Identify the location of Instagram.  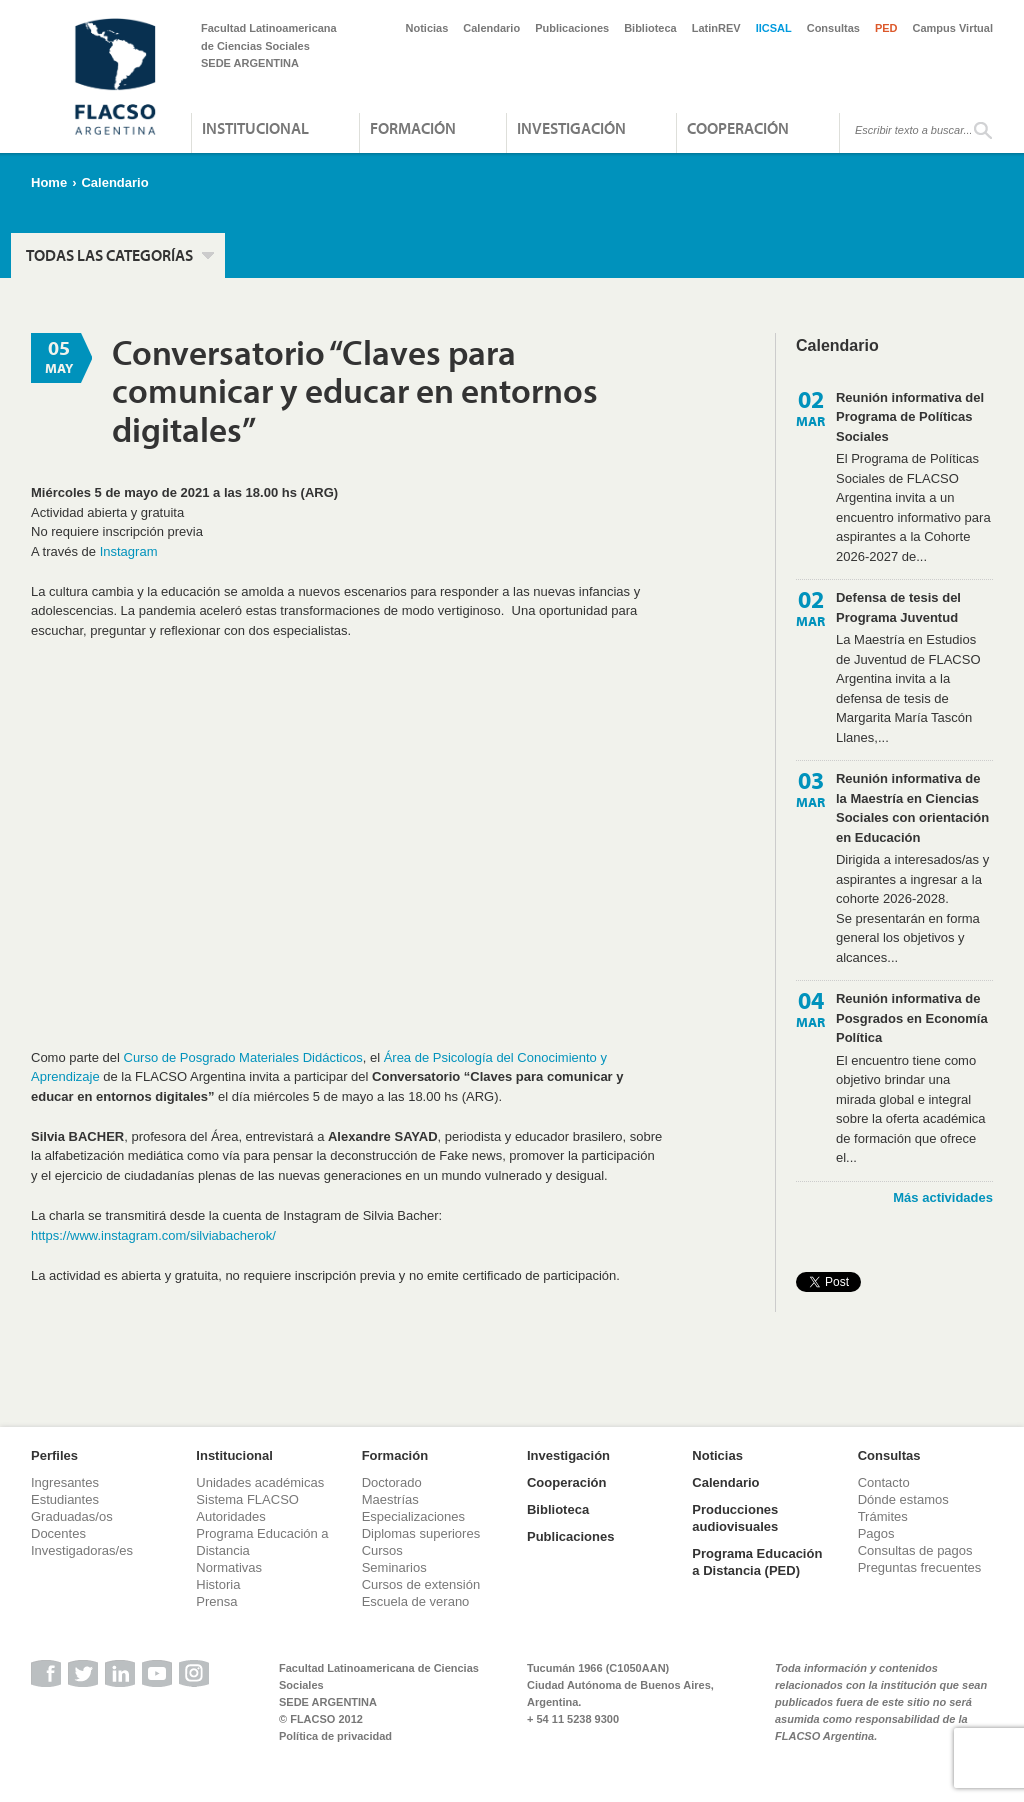
(129, 551).